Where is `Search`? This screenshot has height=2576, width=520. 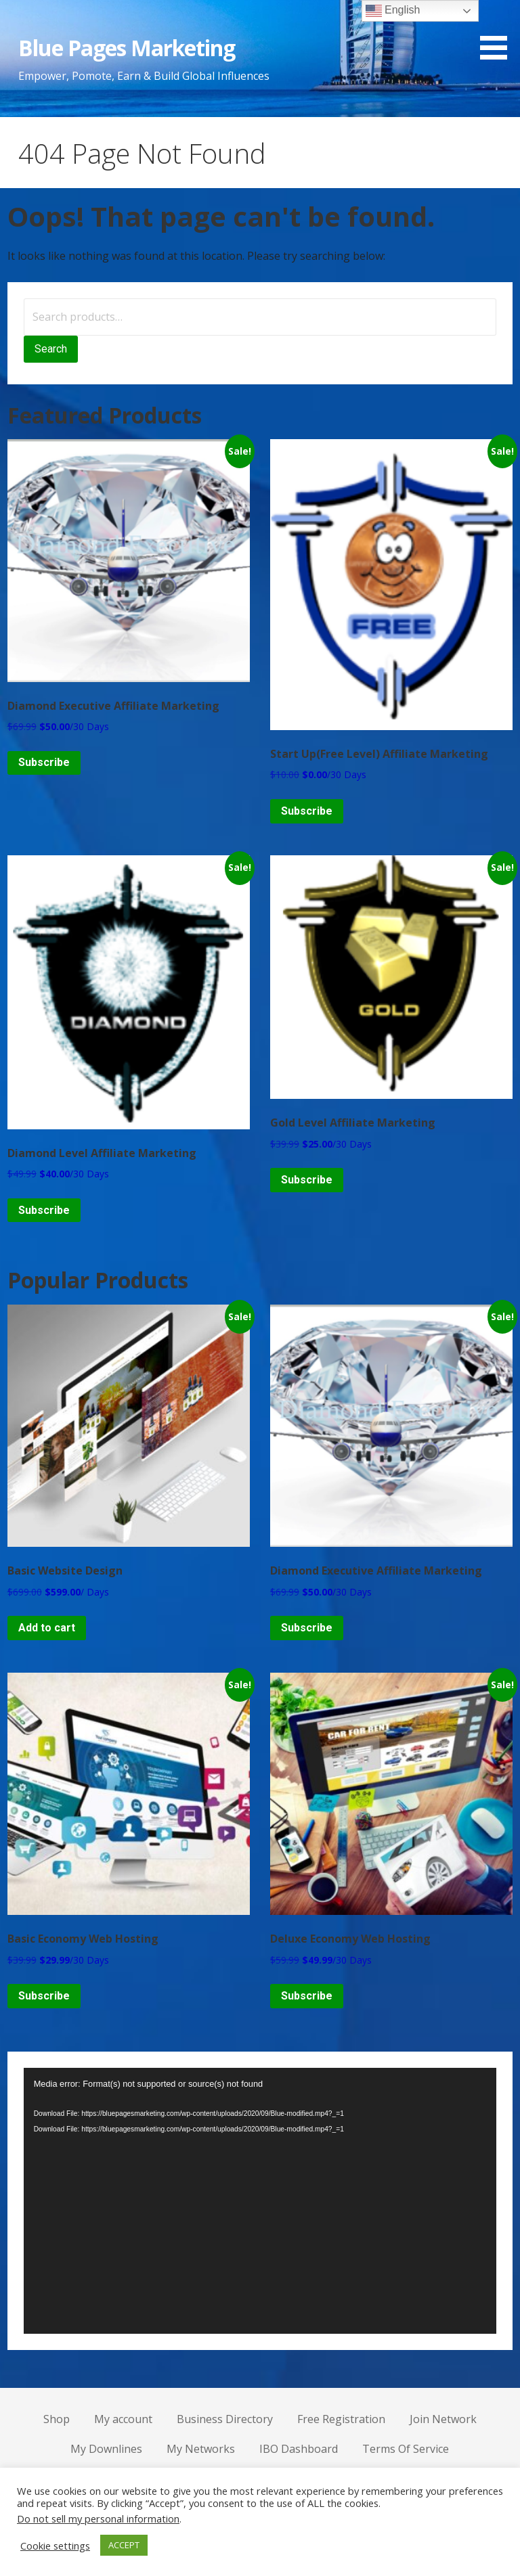
Search is located at coordinates (51, 348).